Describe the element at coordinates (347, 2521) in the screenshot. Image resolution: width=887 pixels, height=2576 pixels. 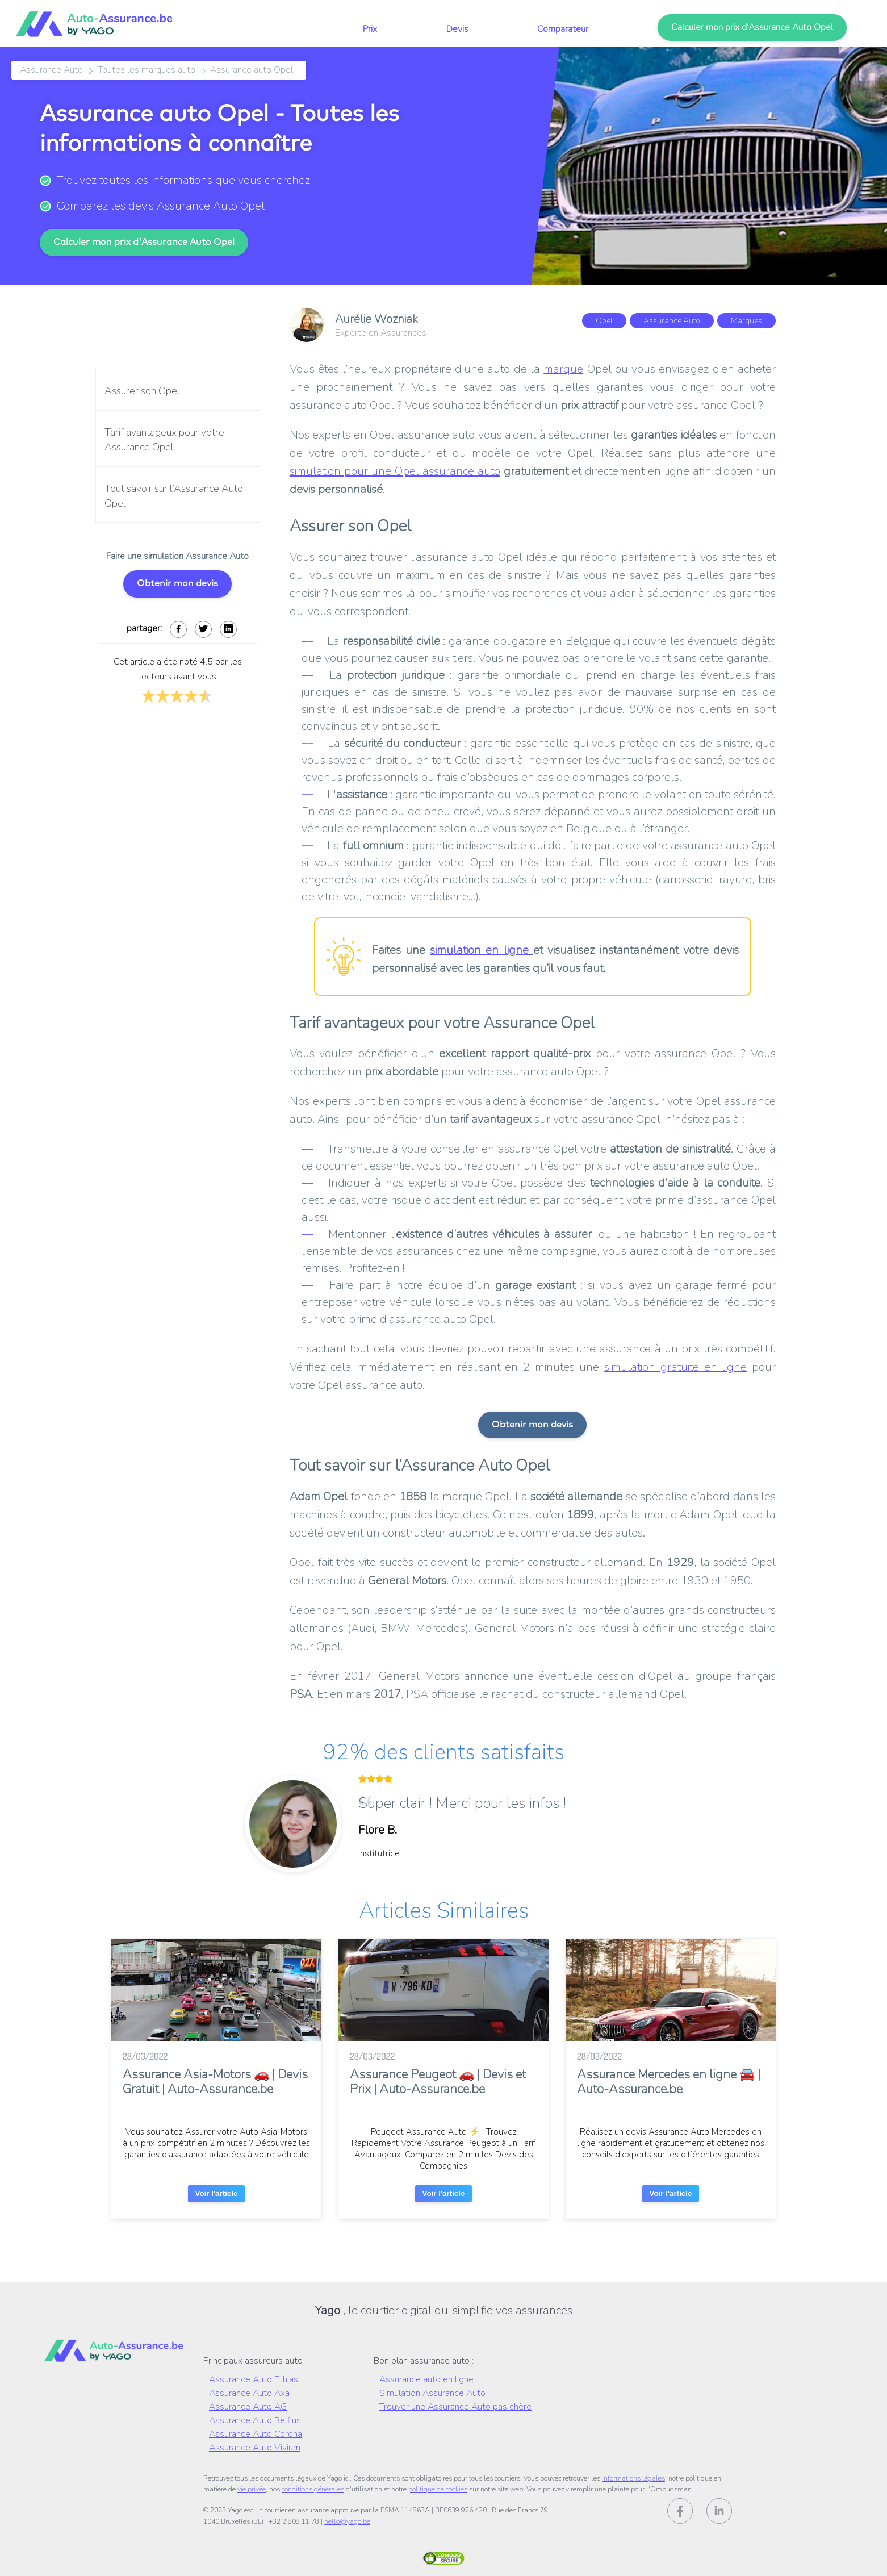
I see `hello@yago.be` at that location.